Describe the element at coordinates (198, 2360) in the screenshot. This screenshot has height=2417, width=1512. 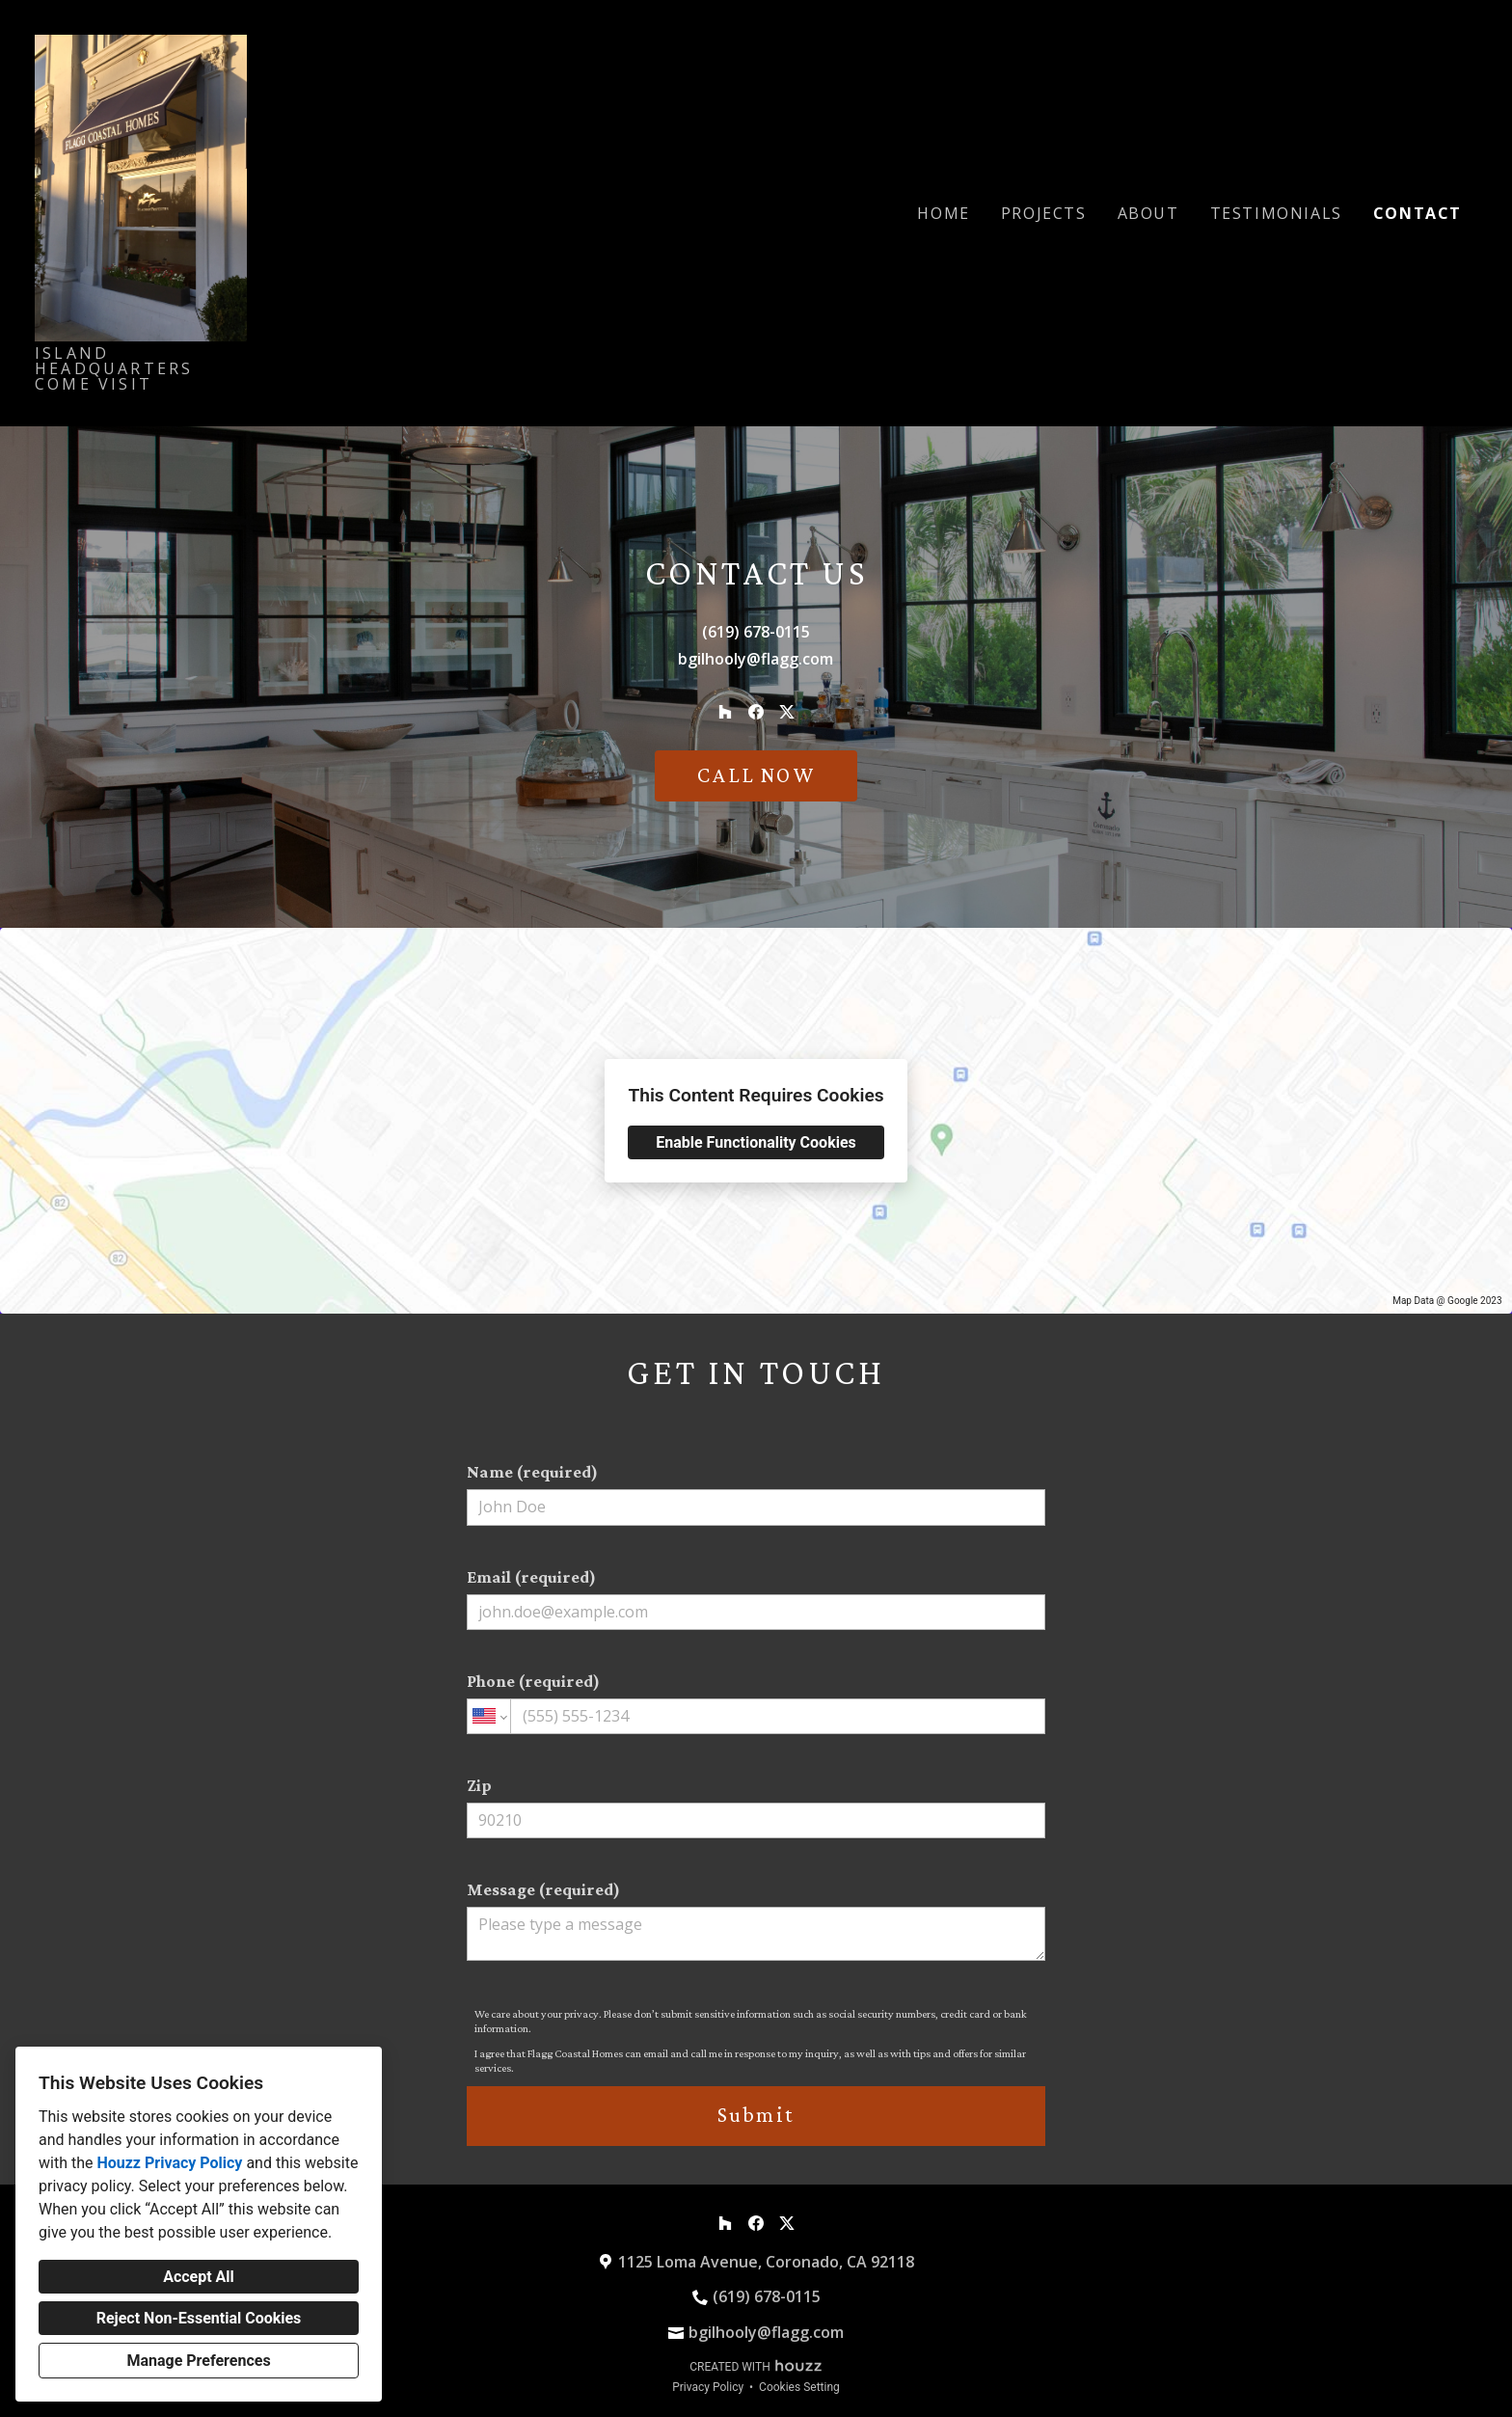
I see `Manage Preferences` at that location.